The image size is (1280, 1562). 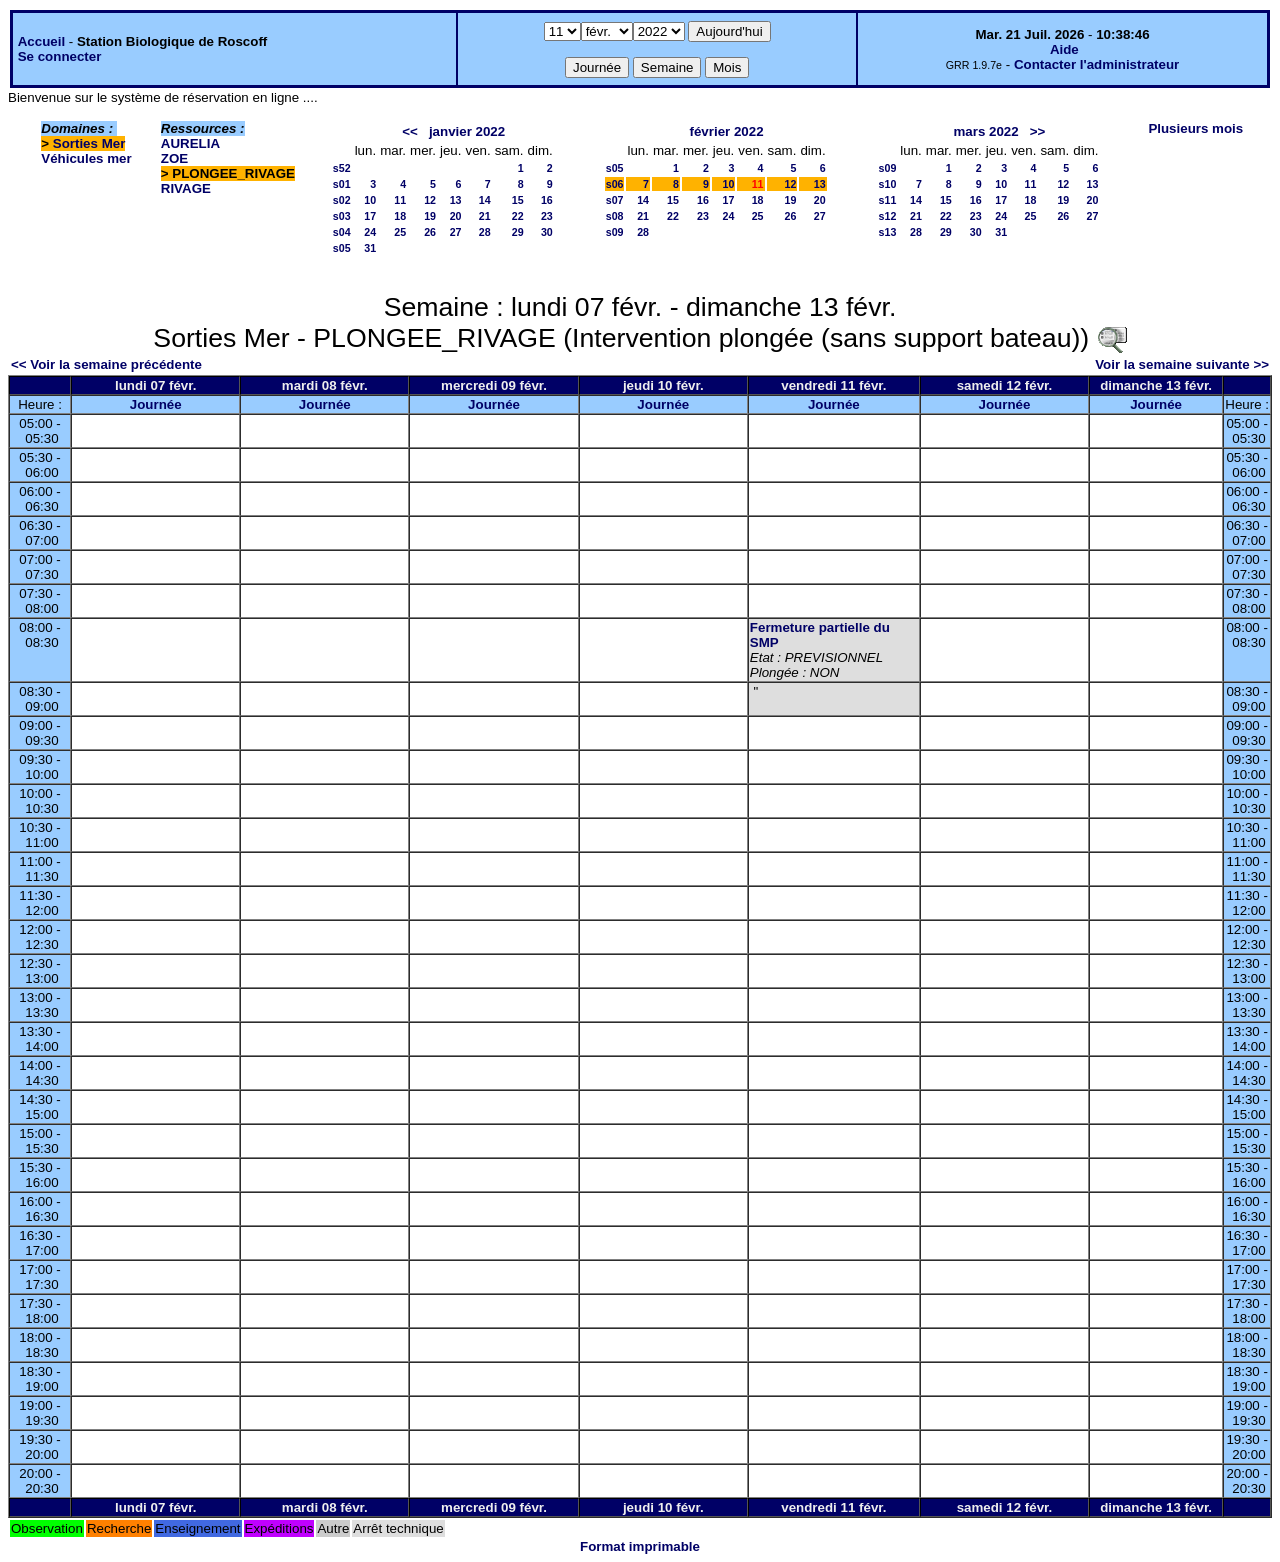 What do you see at coordinates (186, 188) in the screenshot?
I see `RIVAGE` at bounding box center [186, 188].